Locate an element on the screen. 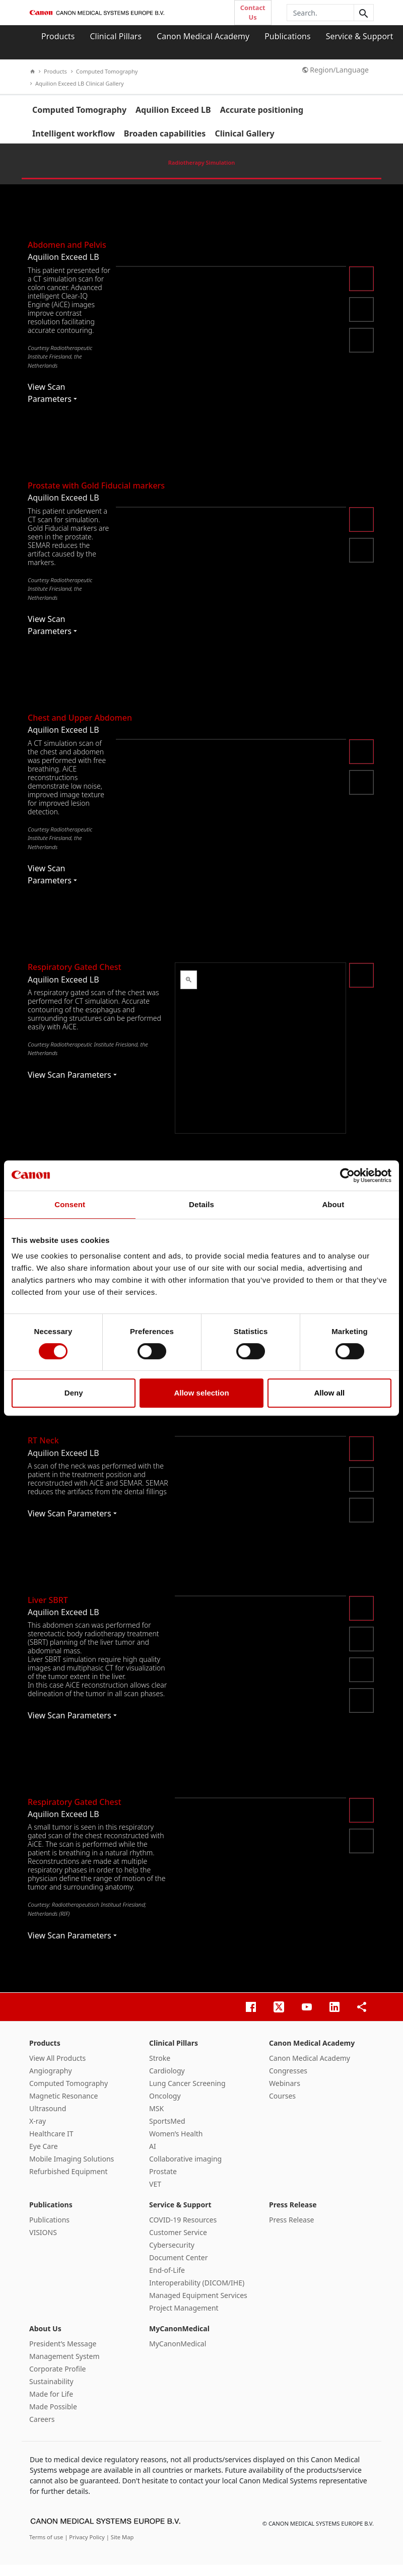 The image size is (403, 2576). Document Center is located at coordinates (178, 2268).